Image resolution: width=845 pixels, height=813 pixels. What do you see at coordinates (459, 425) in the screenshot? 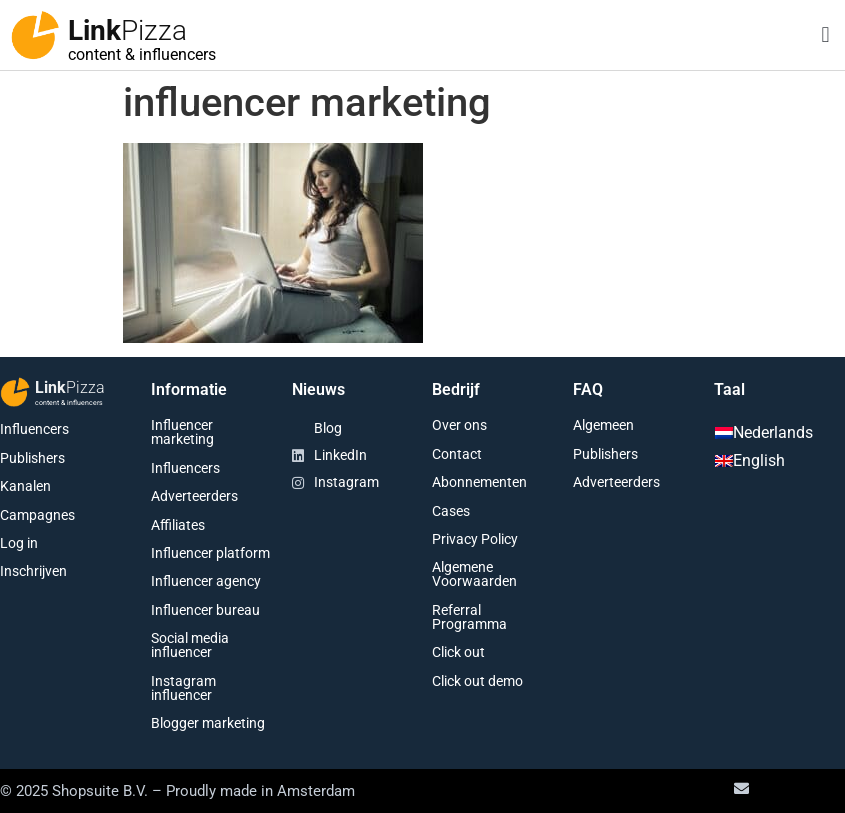
I see `Over ons` at bounding box center [459, 425].